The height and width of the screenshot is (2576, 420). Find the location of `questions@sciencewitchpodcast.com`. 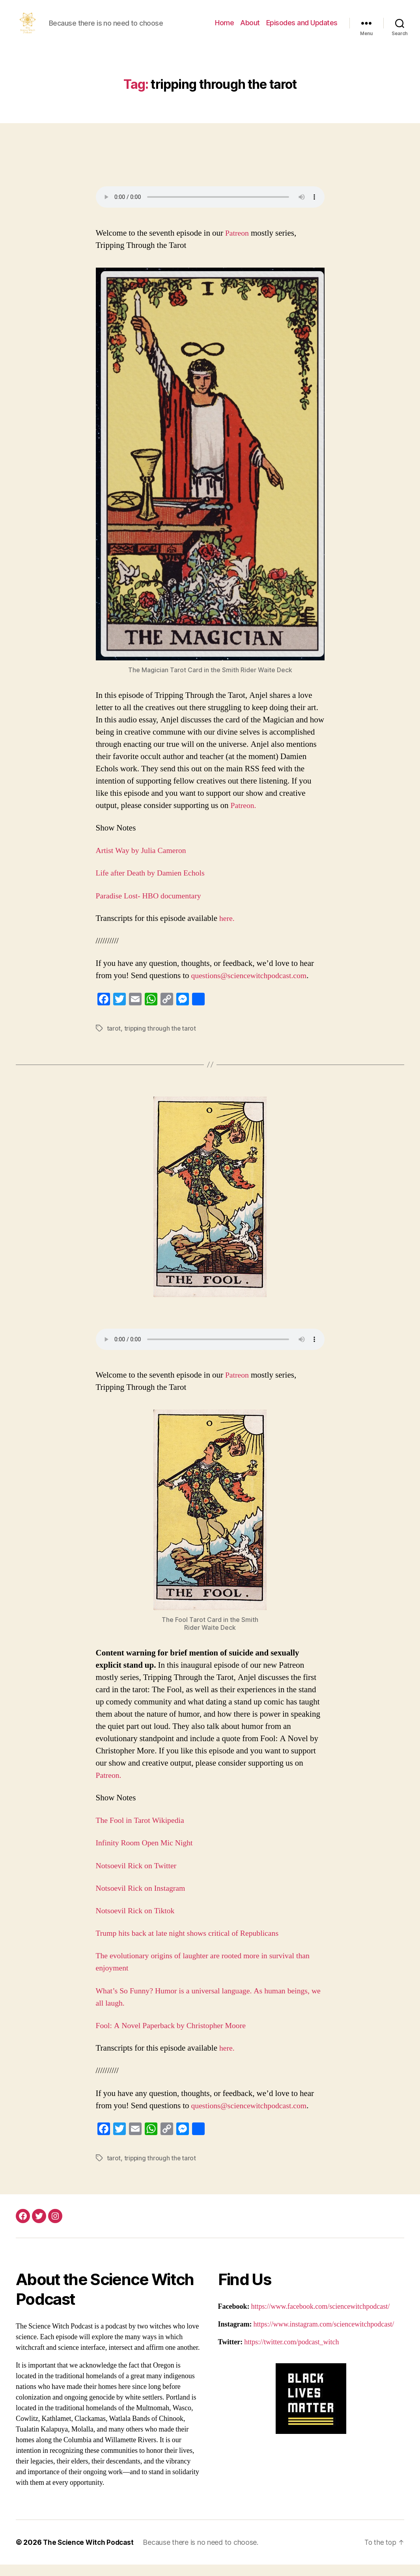

questions@sciencewitchpodcast.com is located at coordinates (252, 987).